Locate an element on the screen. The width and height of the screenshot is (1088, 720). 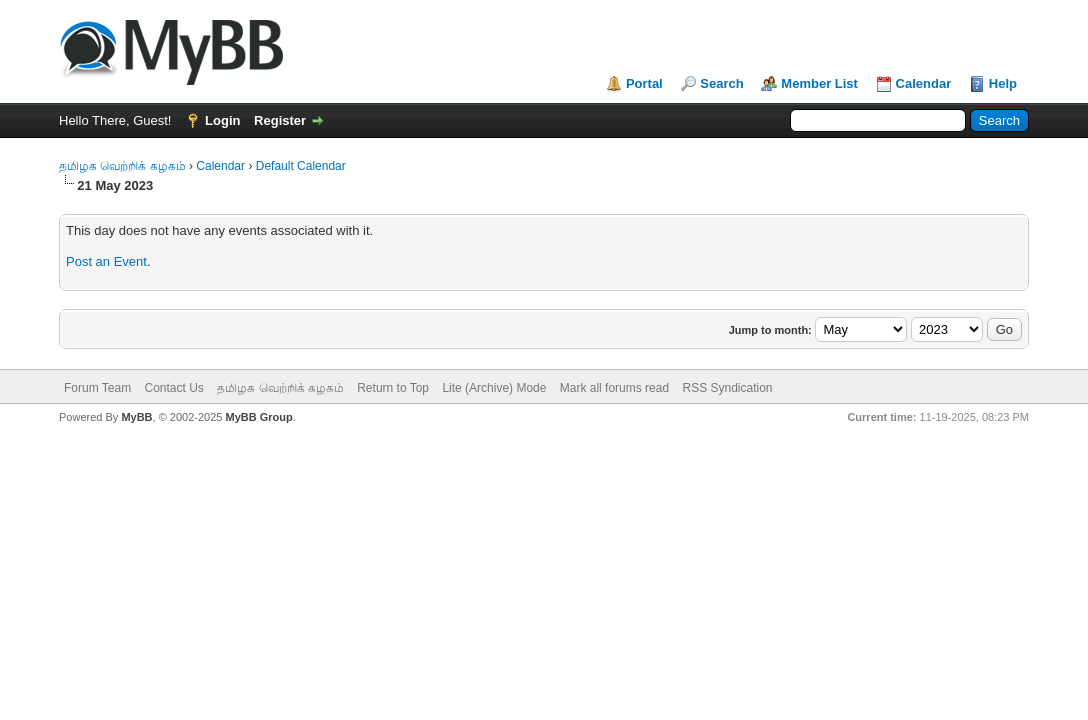
Default Calendar is located at coordinates (301, 166).